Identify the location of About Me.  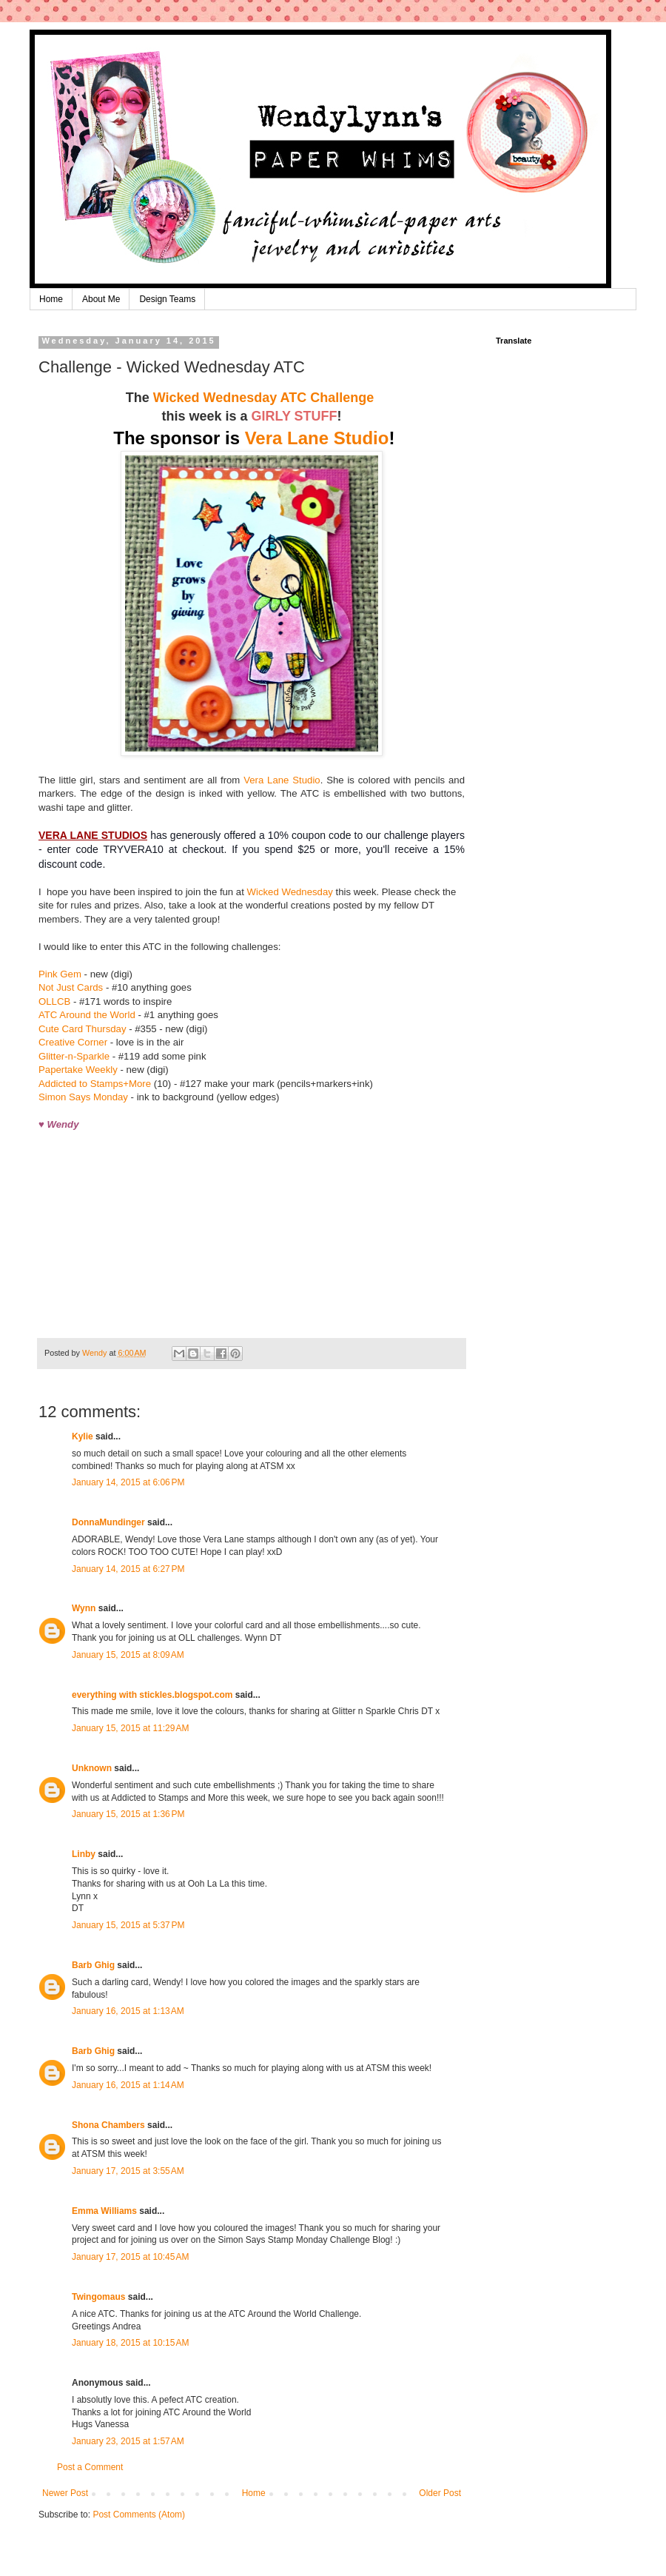
(101, 299).